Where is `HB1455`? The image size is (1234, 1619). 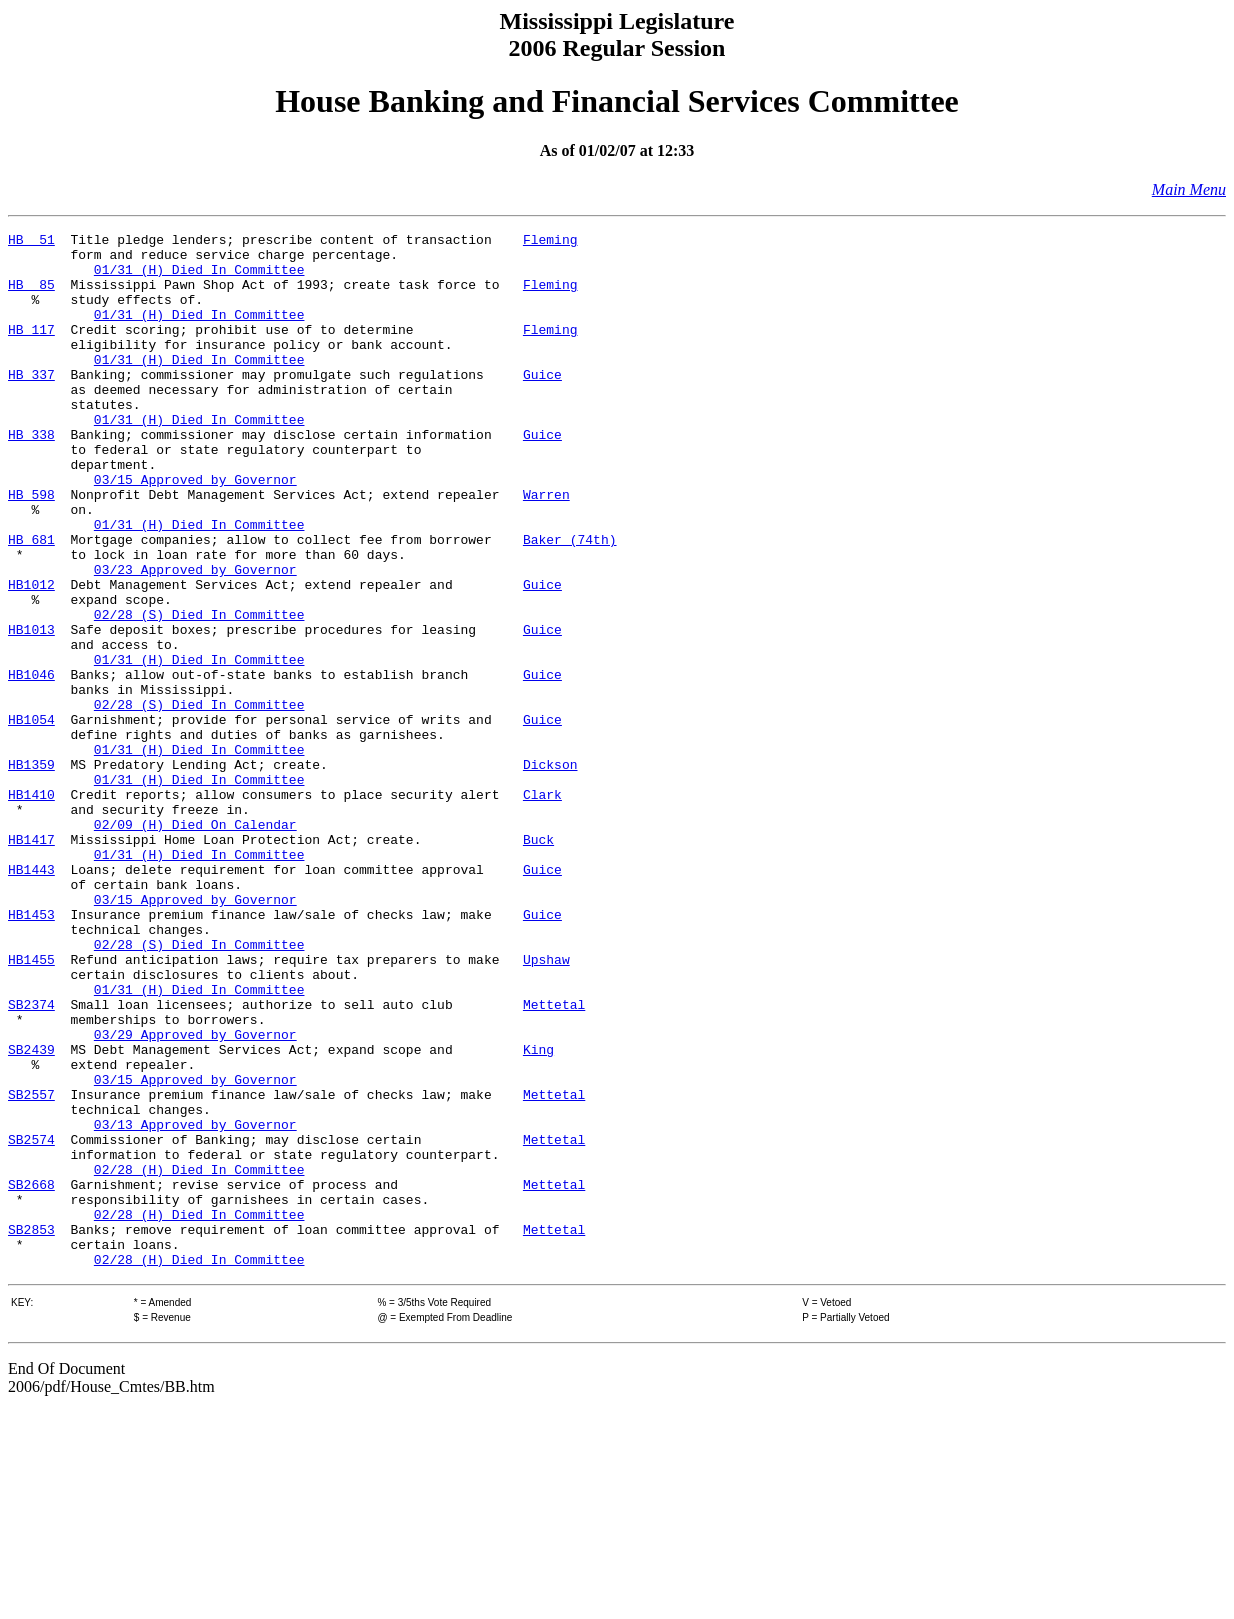
HB1455 is located at coordinates (31, 1106).